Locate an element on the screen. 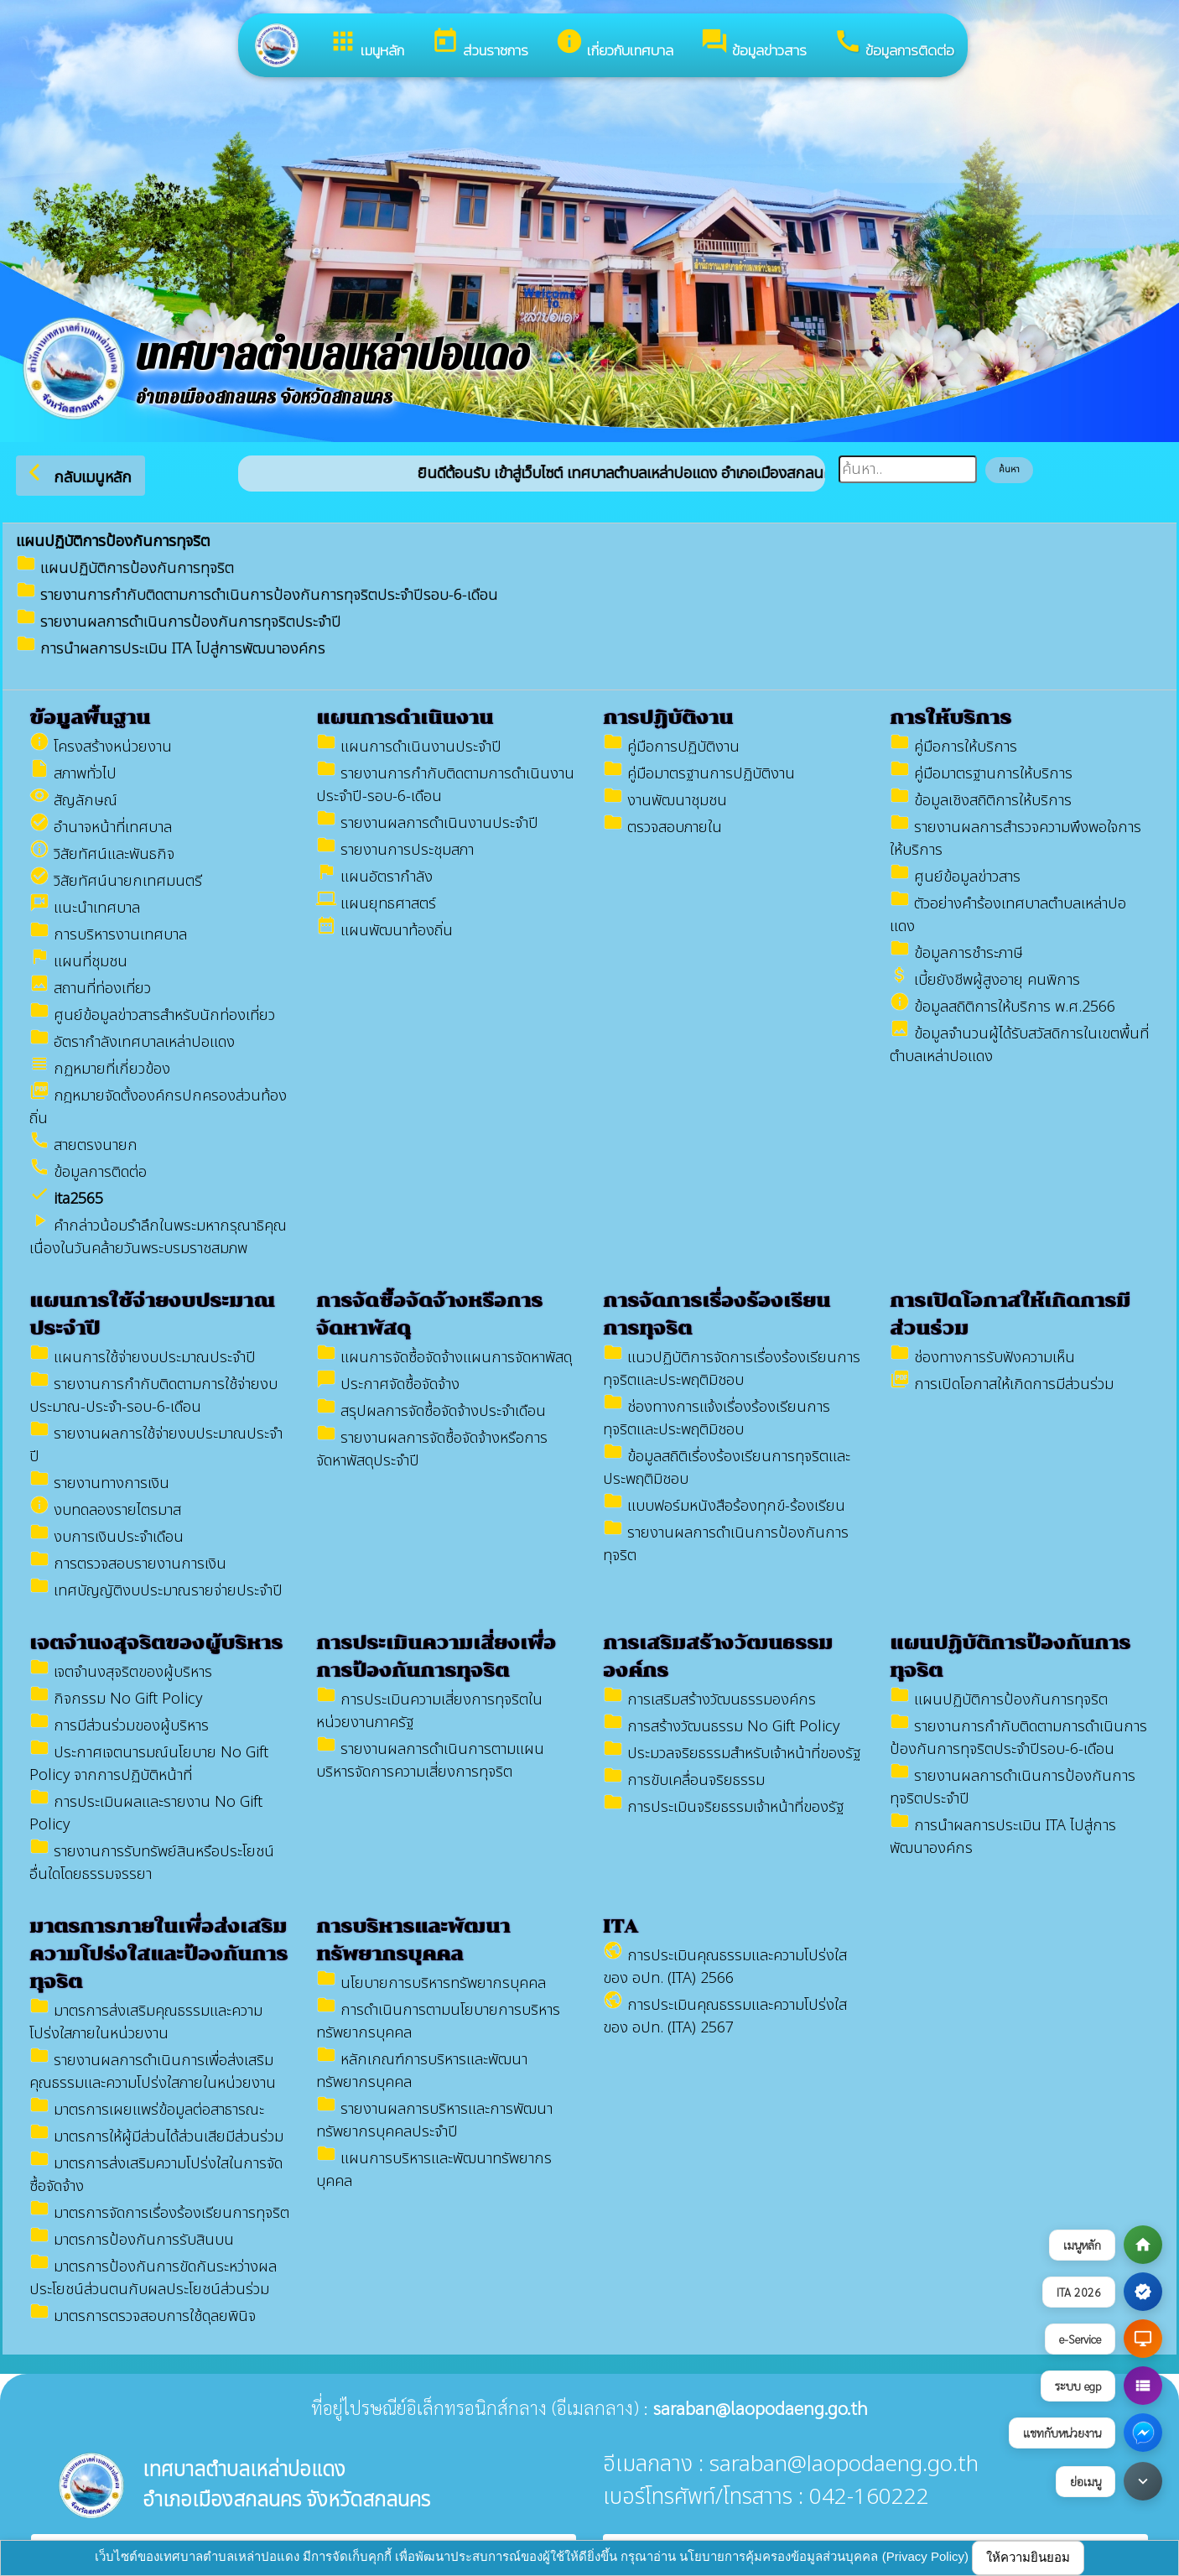 The image size is (1179, 2576). การขับเคลื่อนจริยธรรม is located at coordinates (684, 1780).